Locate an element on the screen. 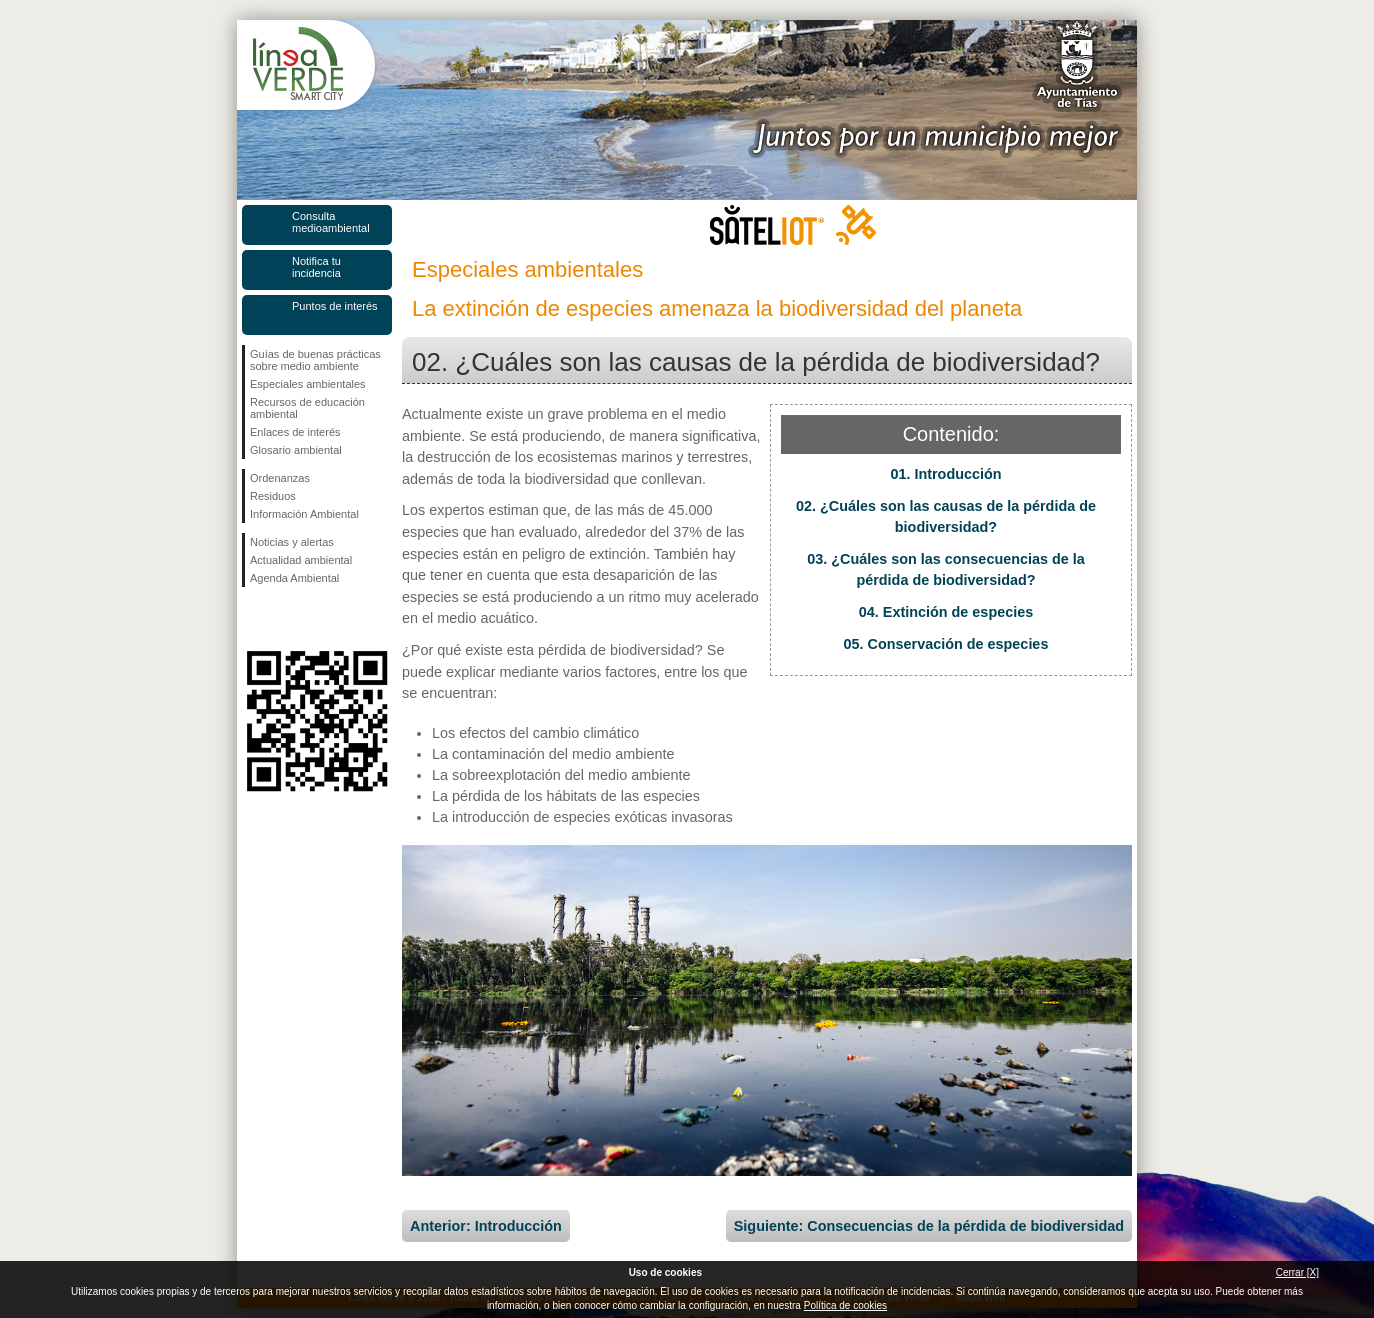  Notifica tu incidencia is located at coordinates (316, 267).